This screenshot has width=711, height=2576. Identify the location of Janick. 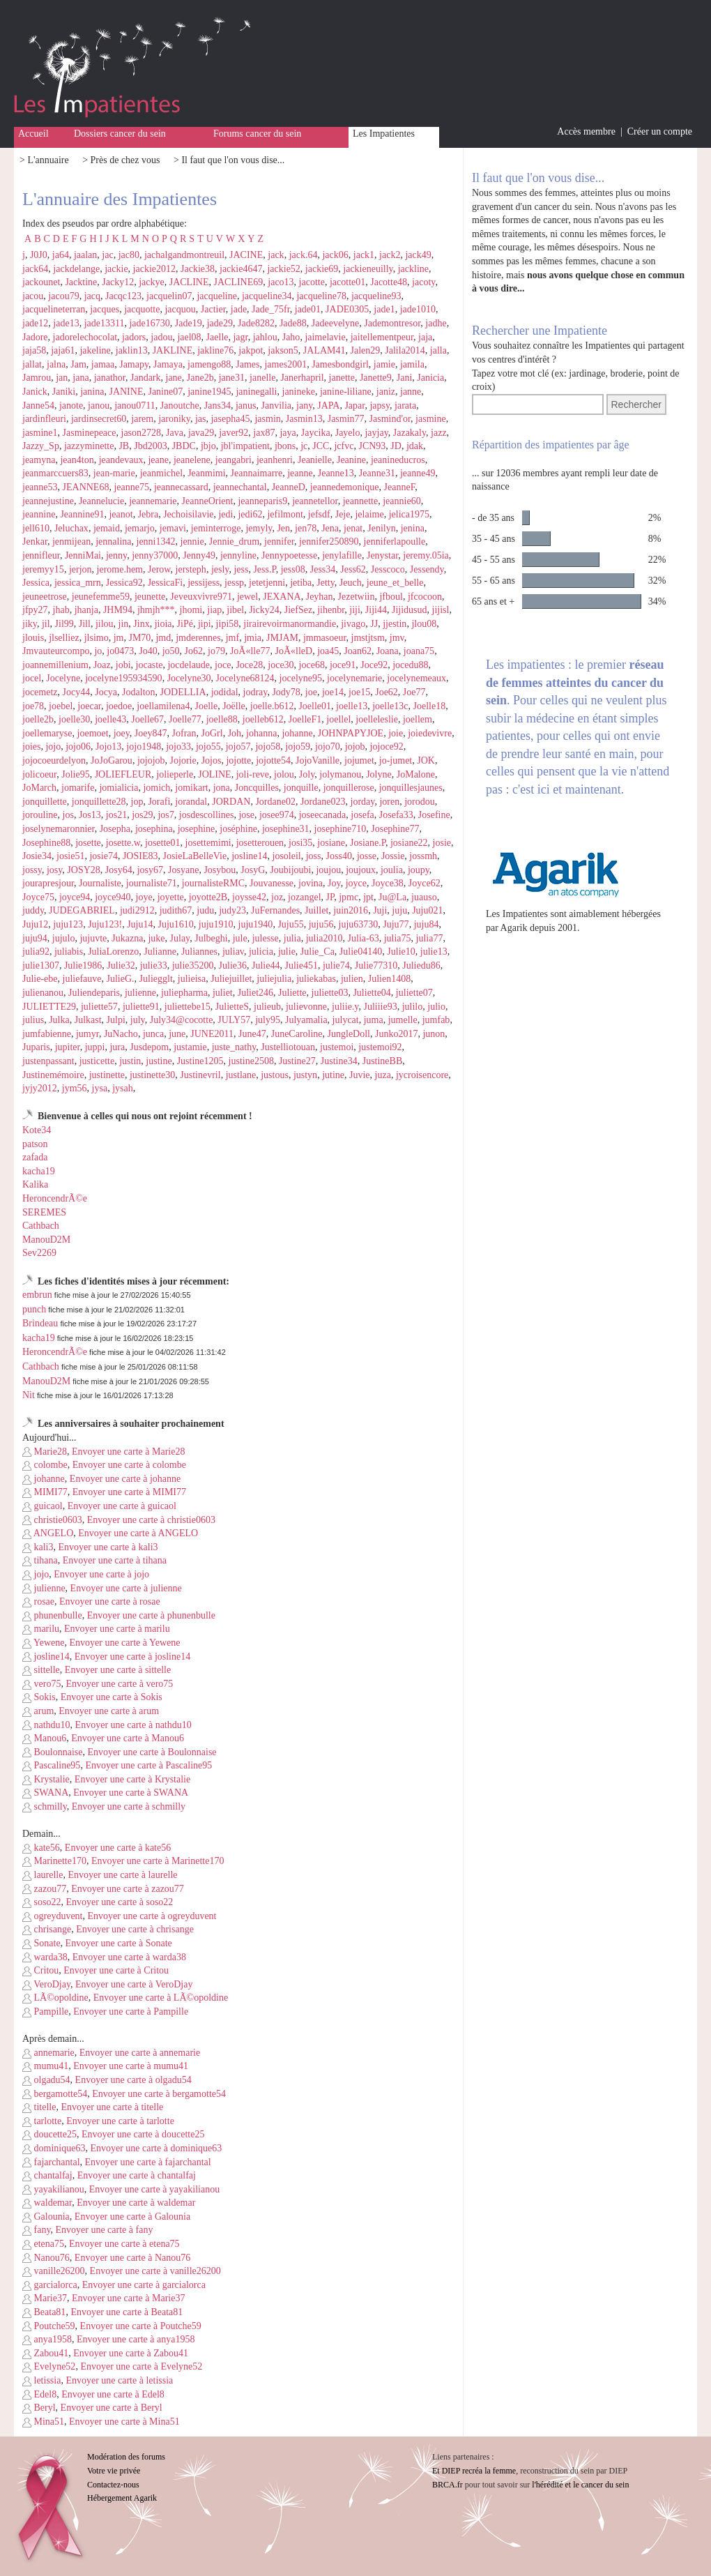
(34, 391).